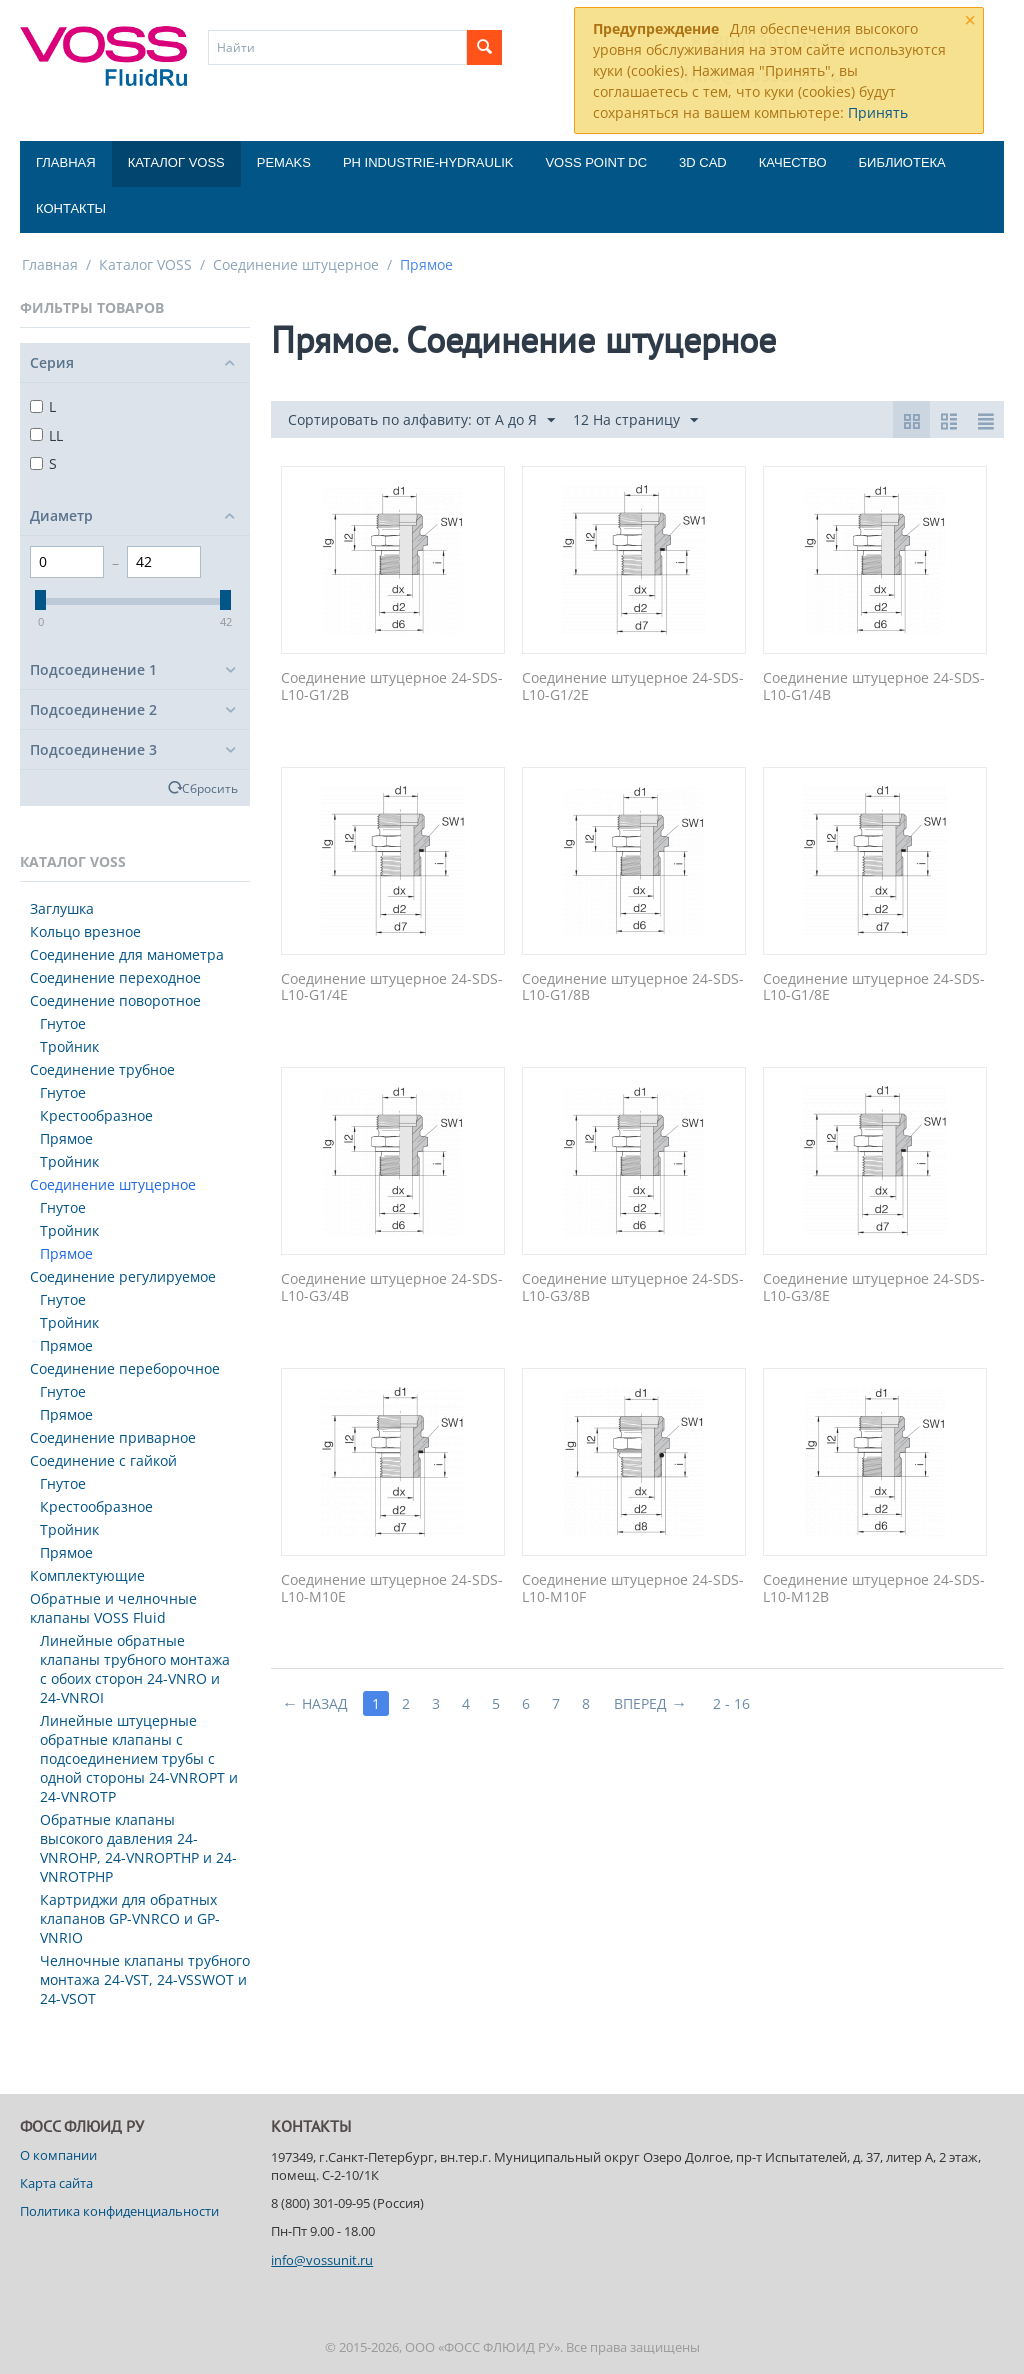 The width and height of the screenshot is (1024, 2374). Describe the element at coordinates (85, 931) in the screenshot. I see `Кольцо врезное` at that location.